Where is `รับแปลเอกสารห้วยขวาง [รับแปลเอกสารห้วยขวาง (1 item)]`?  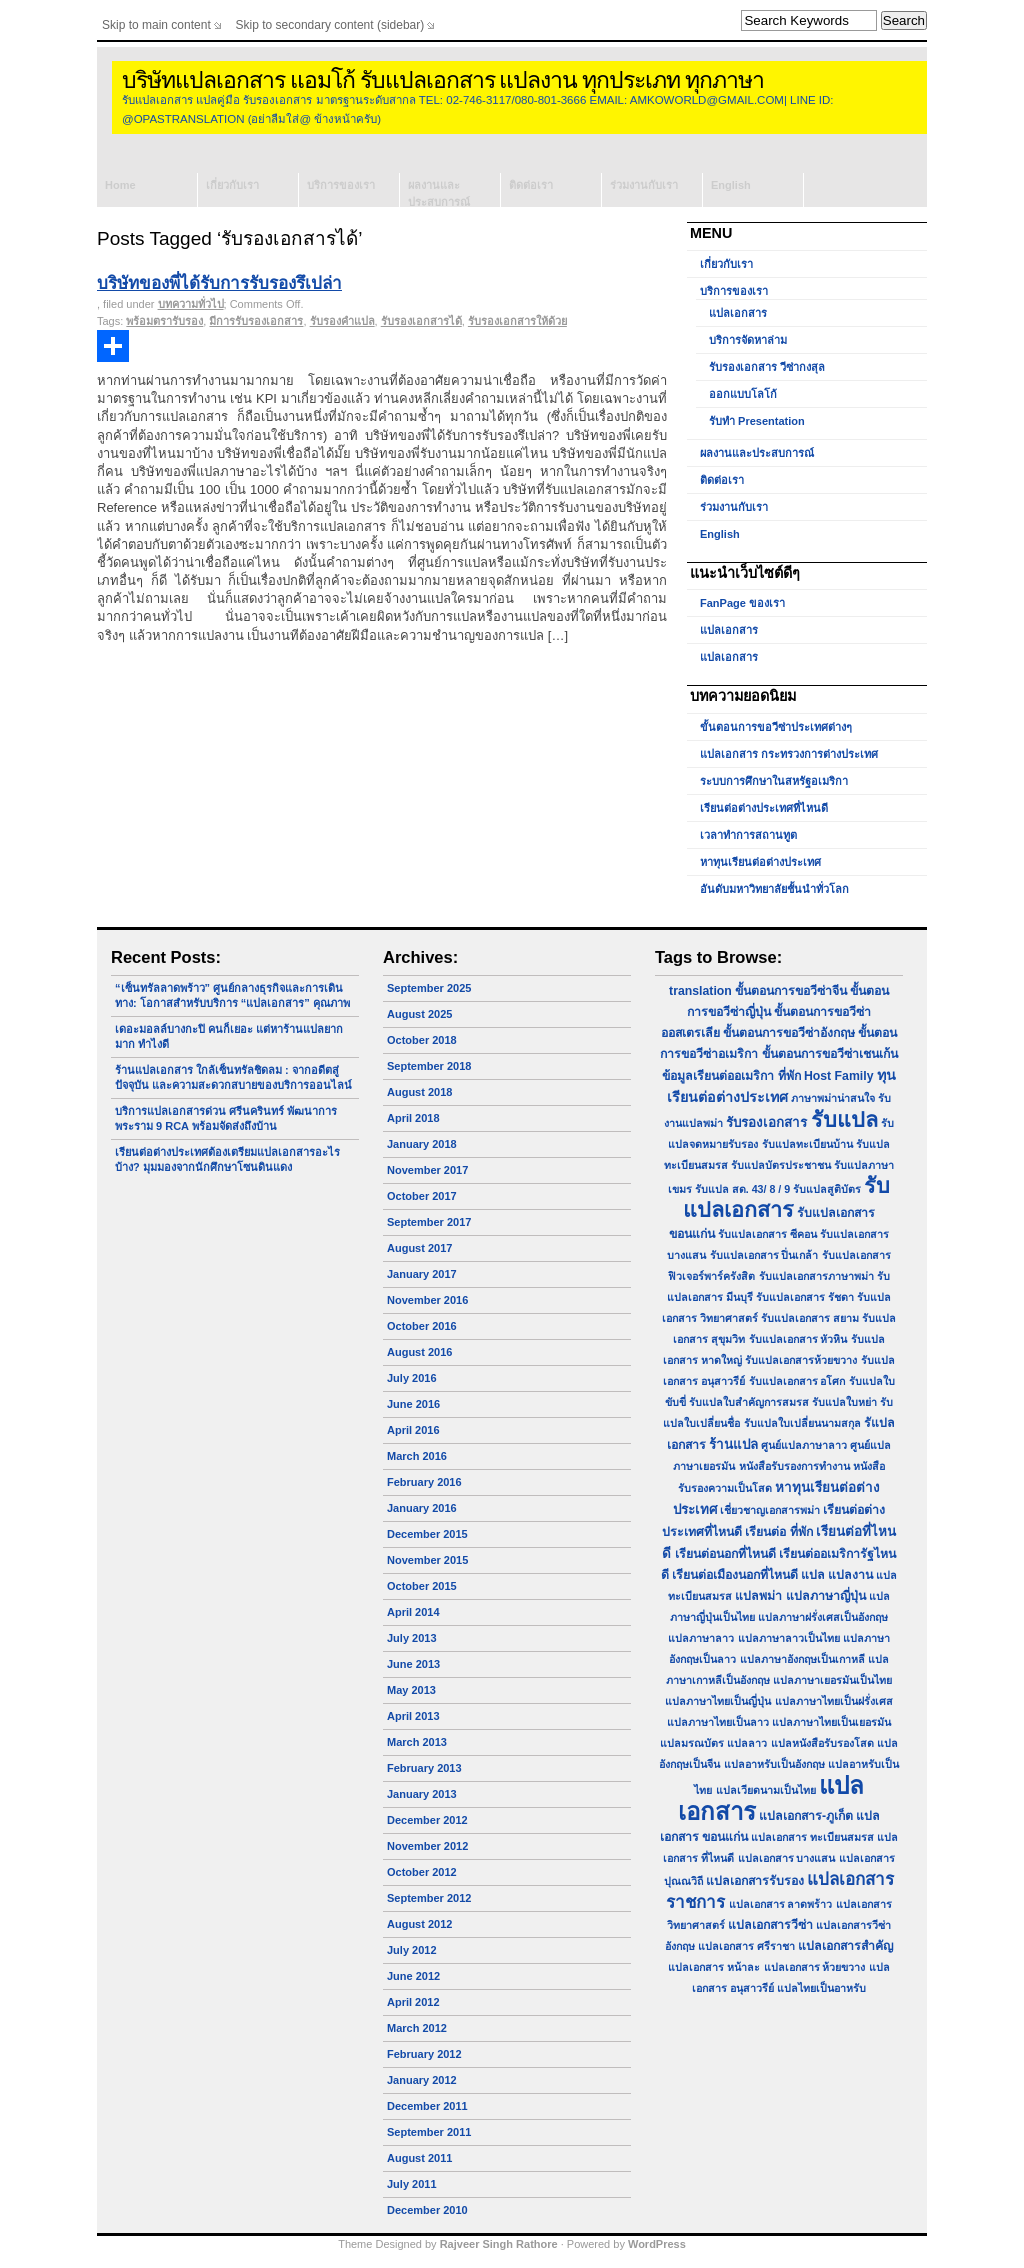 รับแปลเอกสารห้วยขวาง [รับแปลเอกสารห้วยขวาง (1 item)] is located at coordinates (801, 1360).